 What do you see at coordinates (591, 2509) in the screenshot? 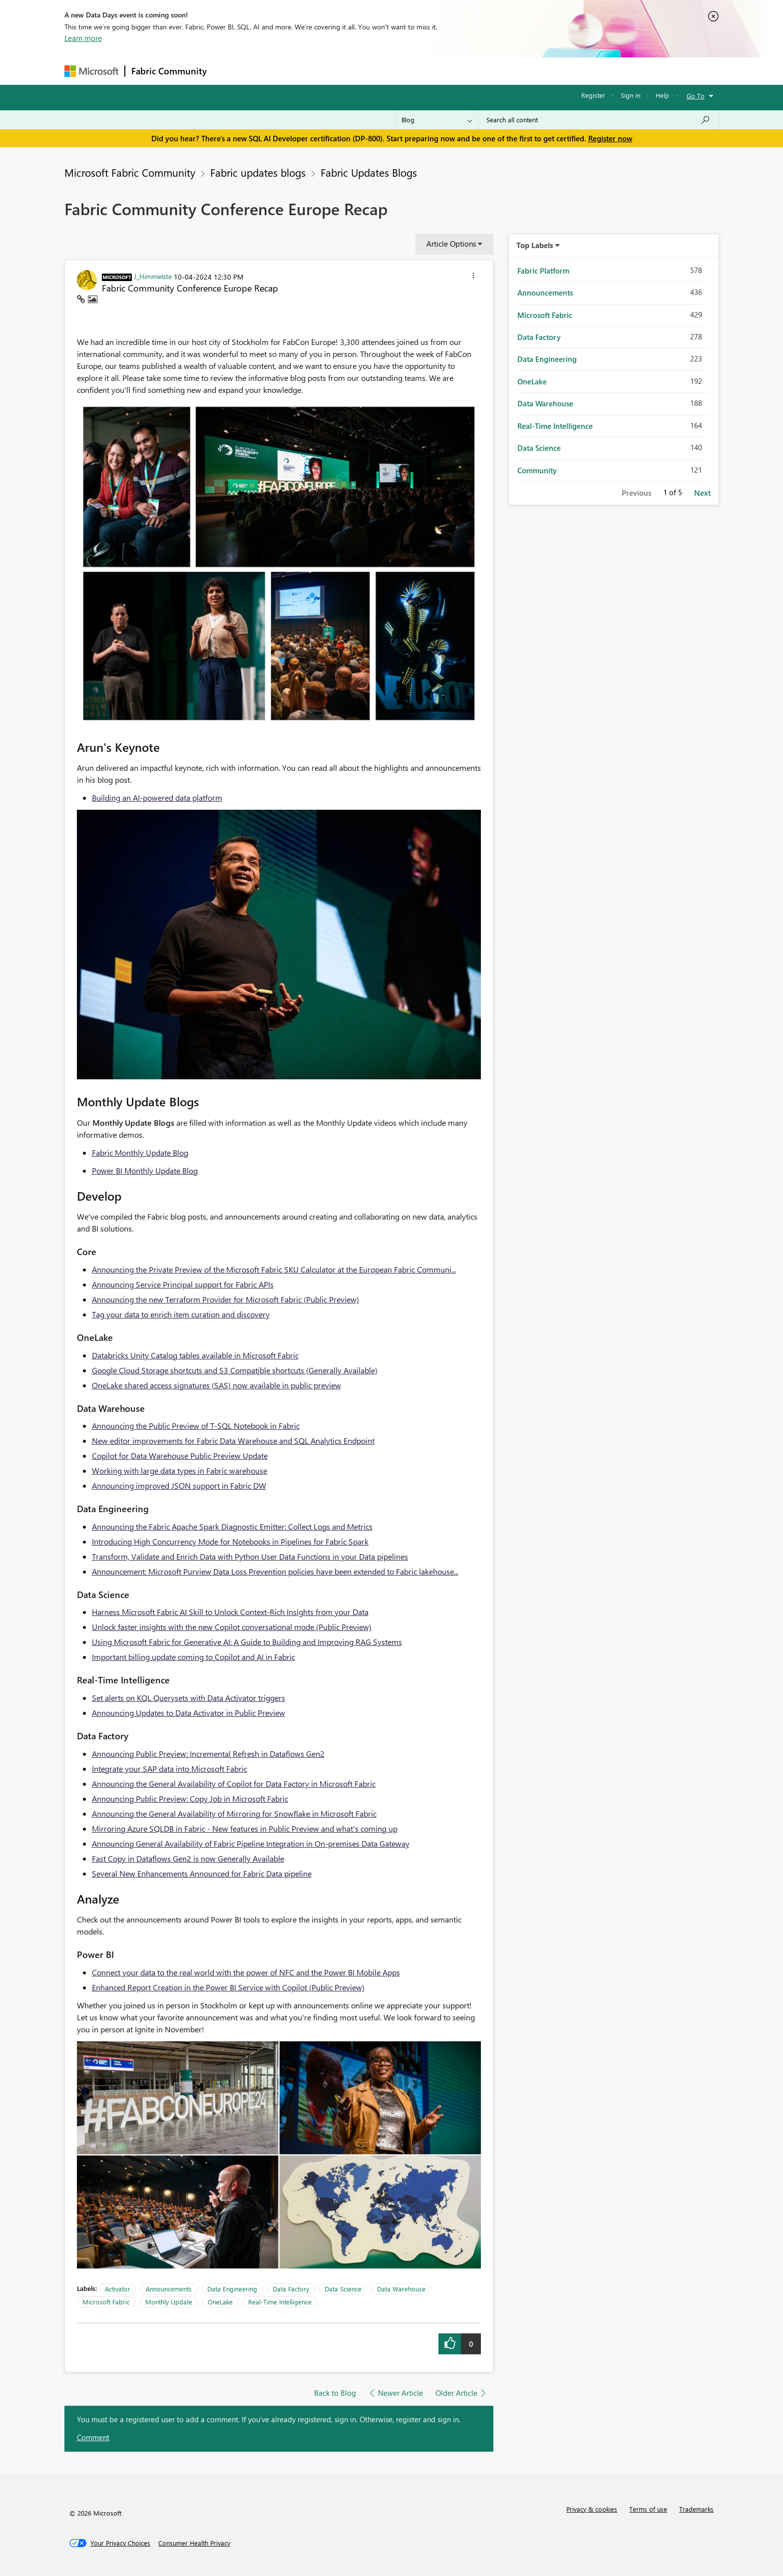
I see `Privacy & cookies` at bounding box center [591, 2509].